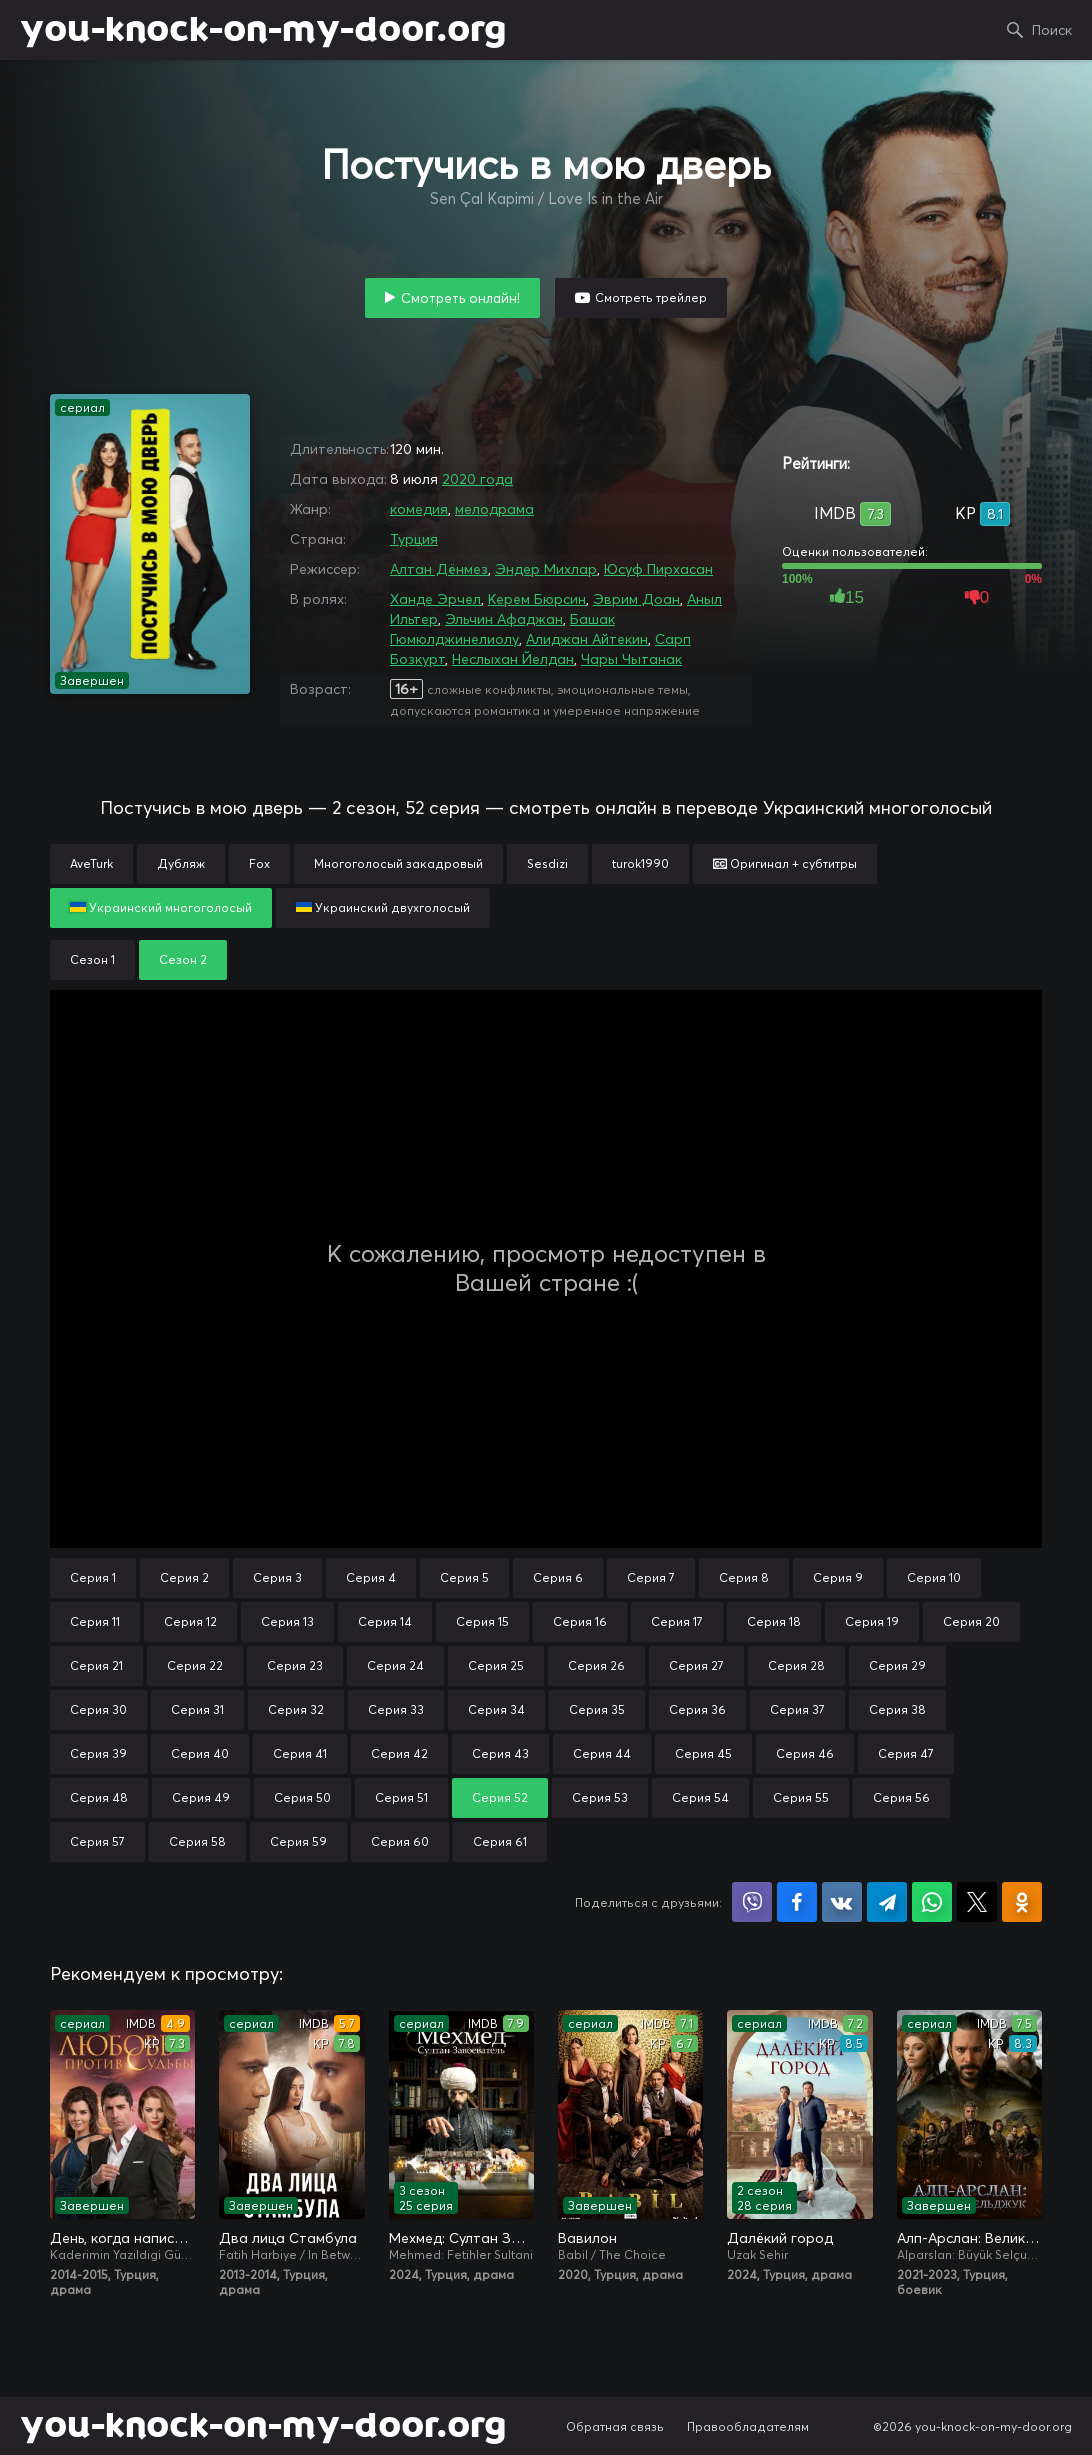 This screenshot has height=2455, width=1092. Describe the element at coordinates (887, 1902) in the screenshot. I see `Поделиться в Telegram` at that location.